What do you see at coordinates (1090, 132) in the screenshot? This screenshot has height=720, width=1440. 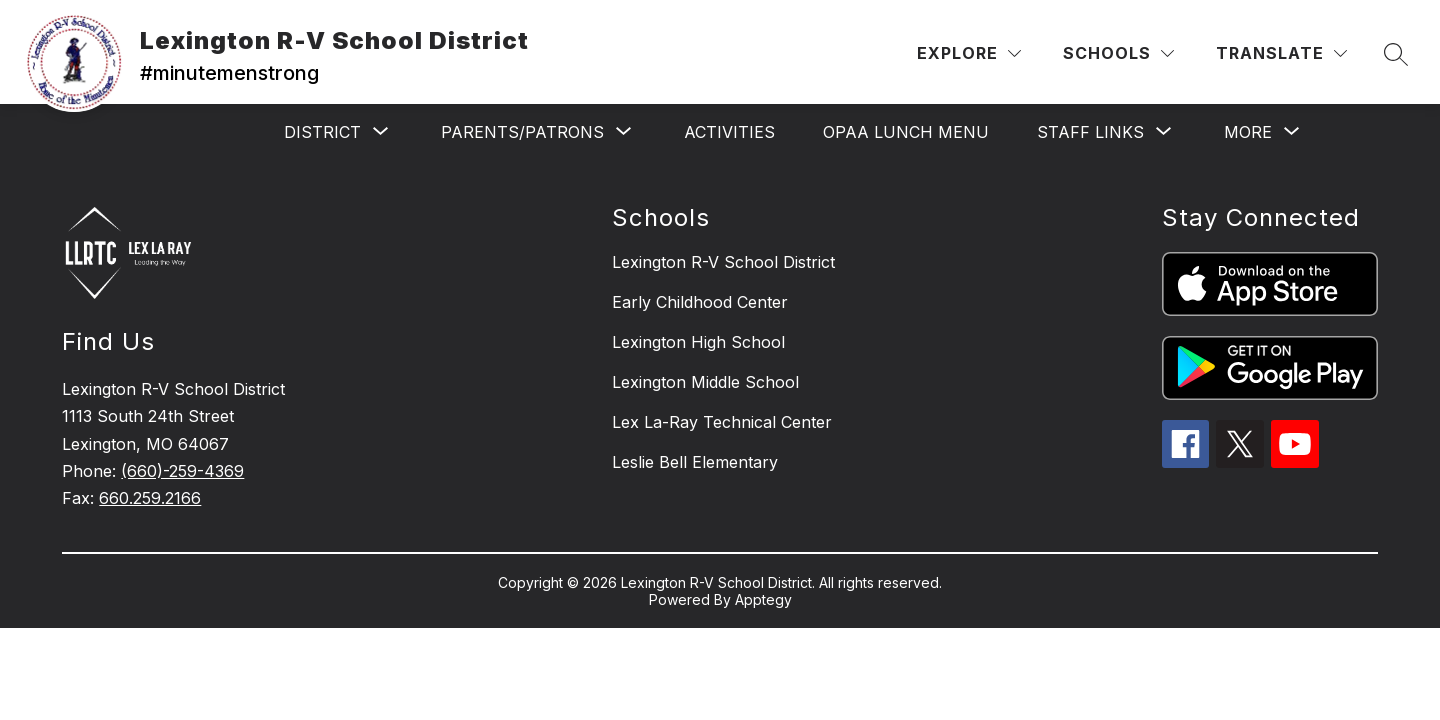 I see `[Show submenu for Staff Links]` at bounding box center [1090, 132].